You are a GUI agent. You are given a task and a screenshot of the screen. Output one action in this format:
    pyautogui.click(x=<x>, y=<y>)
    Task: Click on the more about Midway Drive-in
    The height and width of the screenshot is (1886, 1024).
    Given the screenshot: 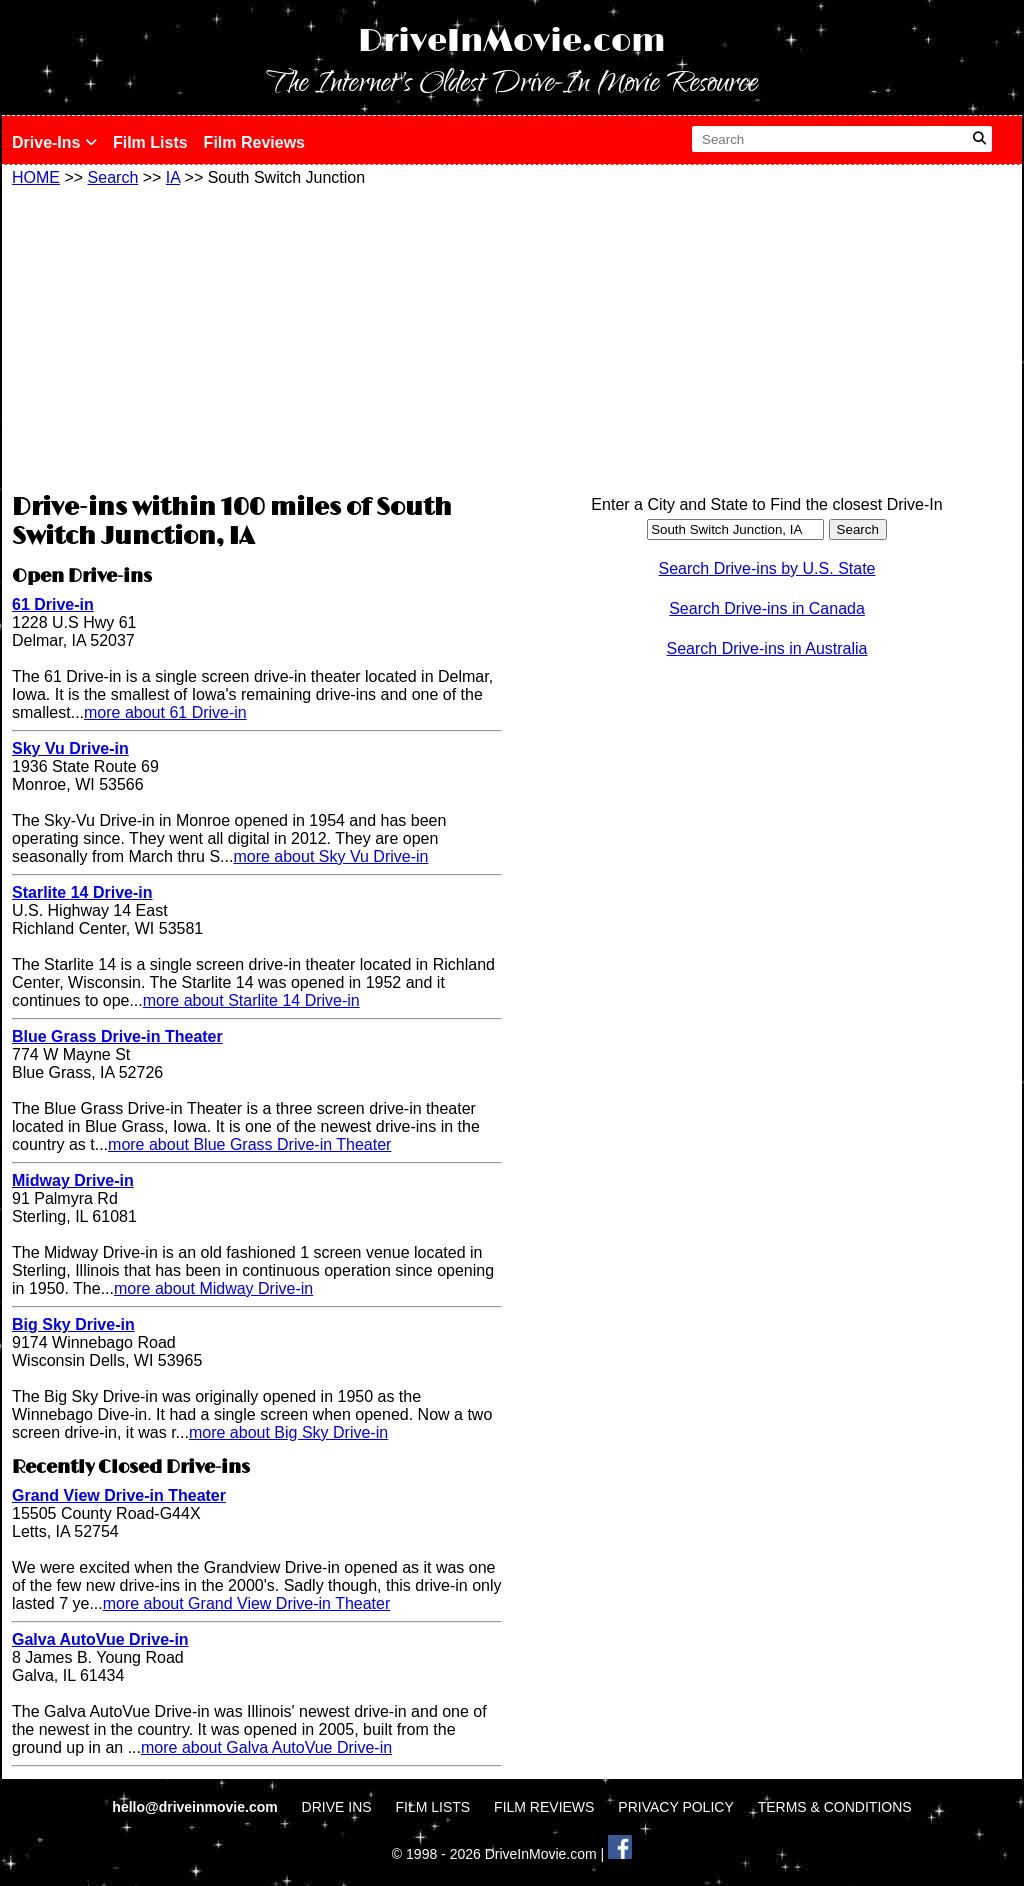 What is the action you would take?
    pyautogui.click(x=213, y=1288)
    